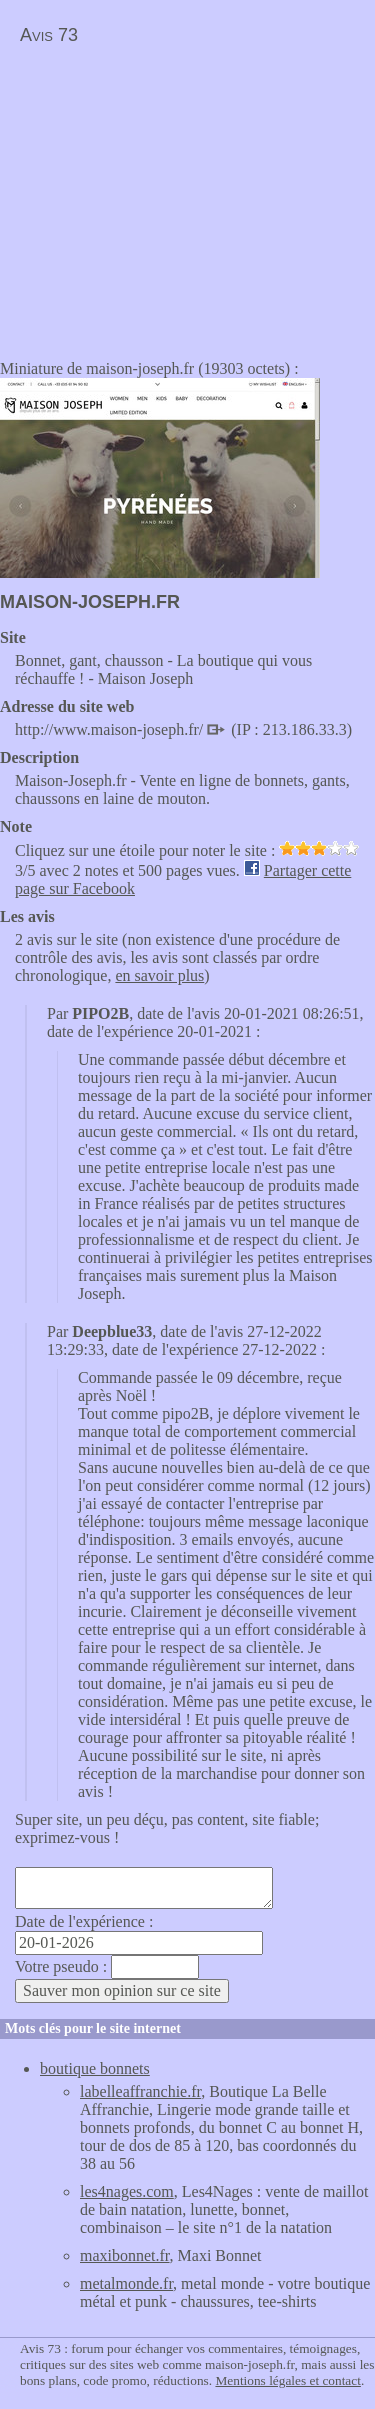 The height and width of the screenshot is (2409, 375). I want to click on Mentions légales et contact, so click(287, 2380).